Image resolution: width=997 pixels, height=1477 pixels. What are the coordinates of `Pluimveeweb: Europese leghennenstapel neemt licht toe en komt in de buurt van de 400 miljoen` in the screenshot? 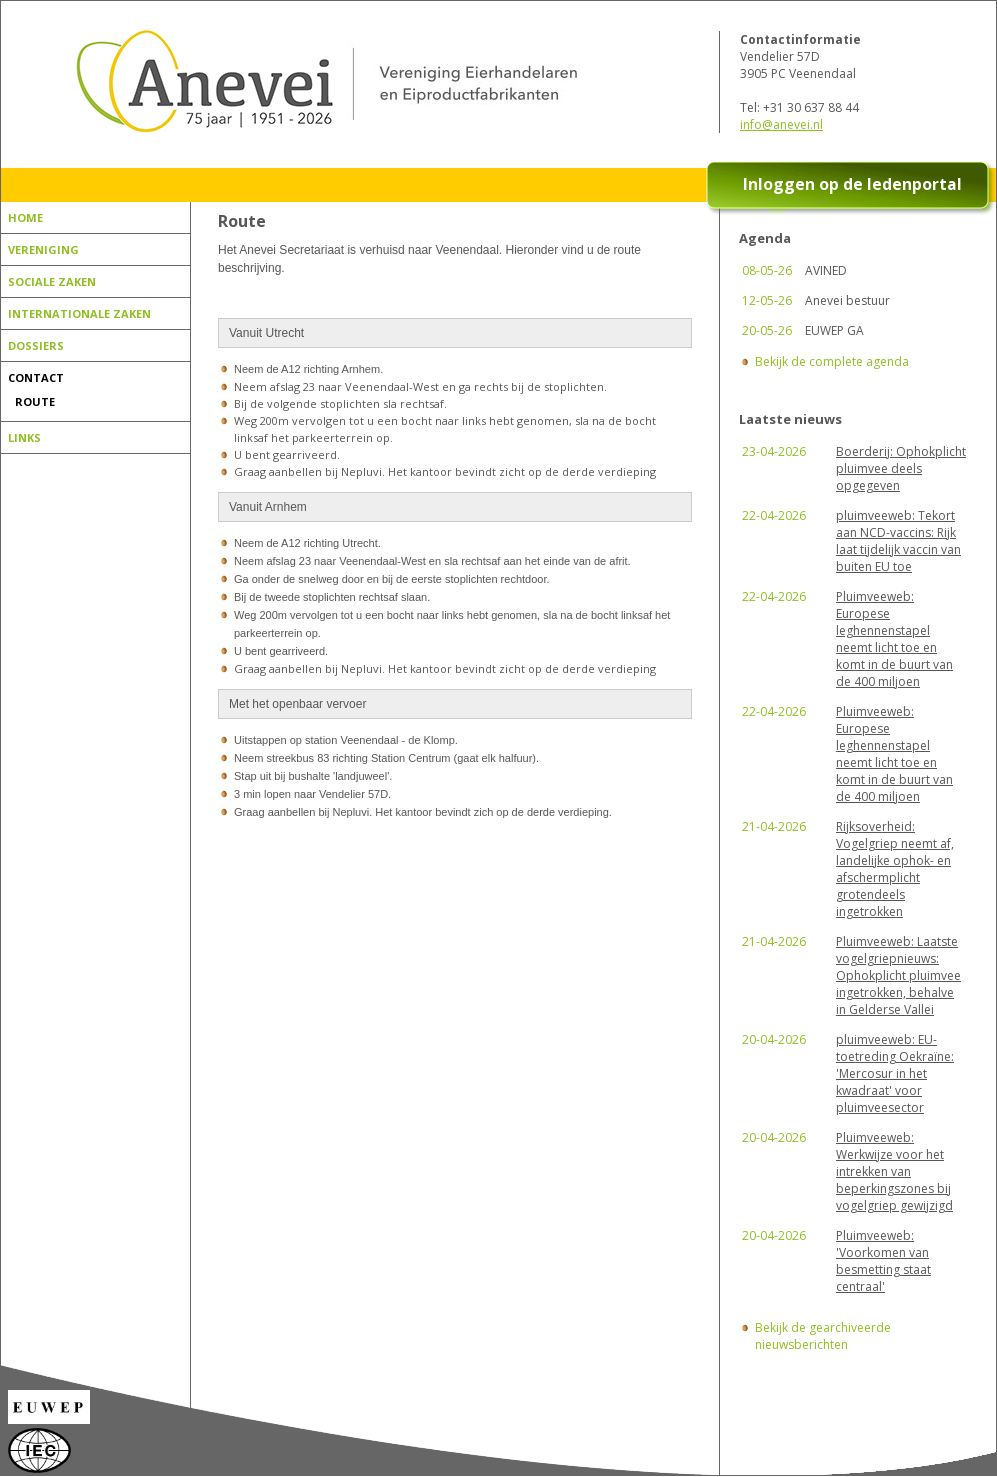 It's located at (894, 639).